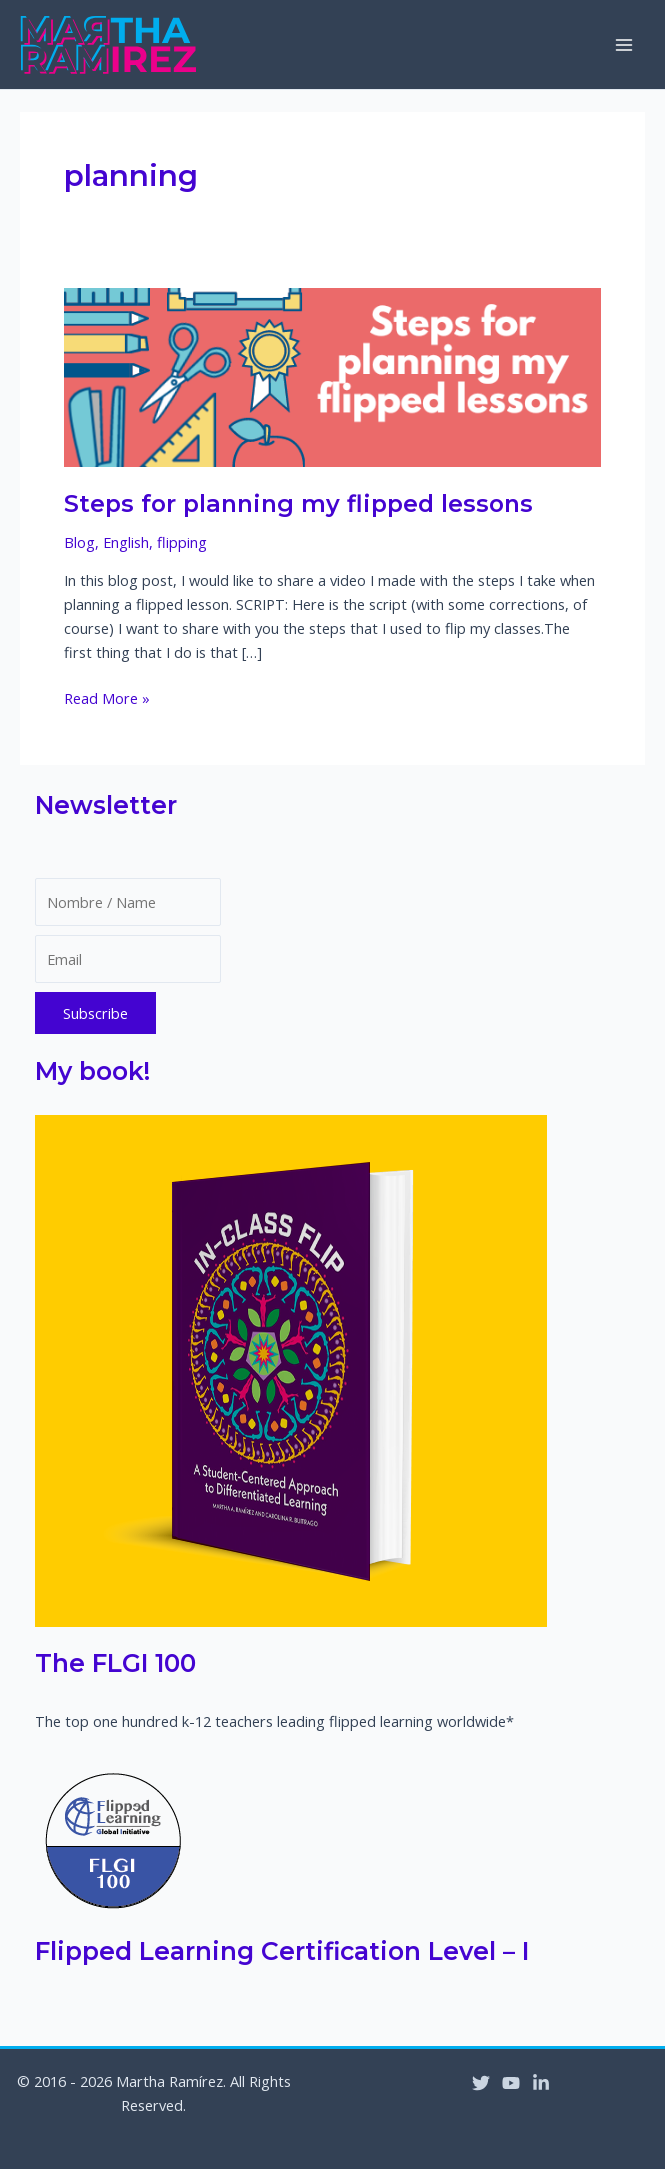 This screenshot has width=665, height=2169. What do you see at coordinates (298, 503) in the screenshot?
I see `Steps for planning my flipped lessons` at bounding box center [298, 503].